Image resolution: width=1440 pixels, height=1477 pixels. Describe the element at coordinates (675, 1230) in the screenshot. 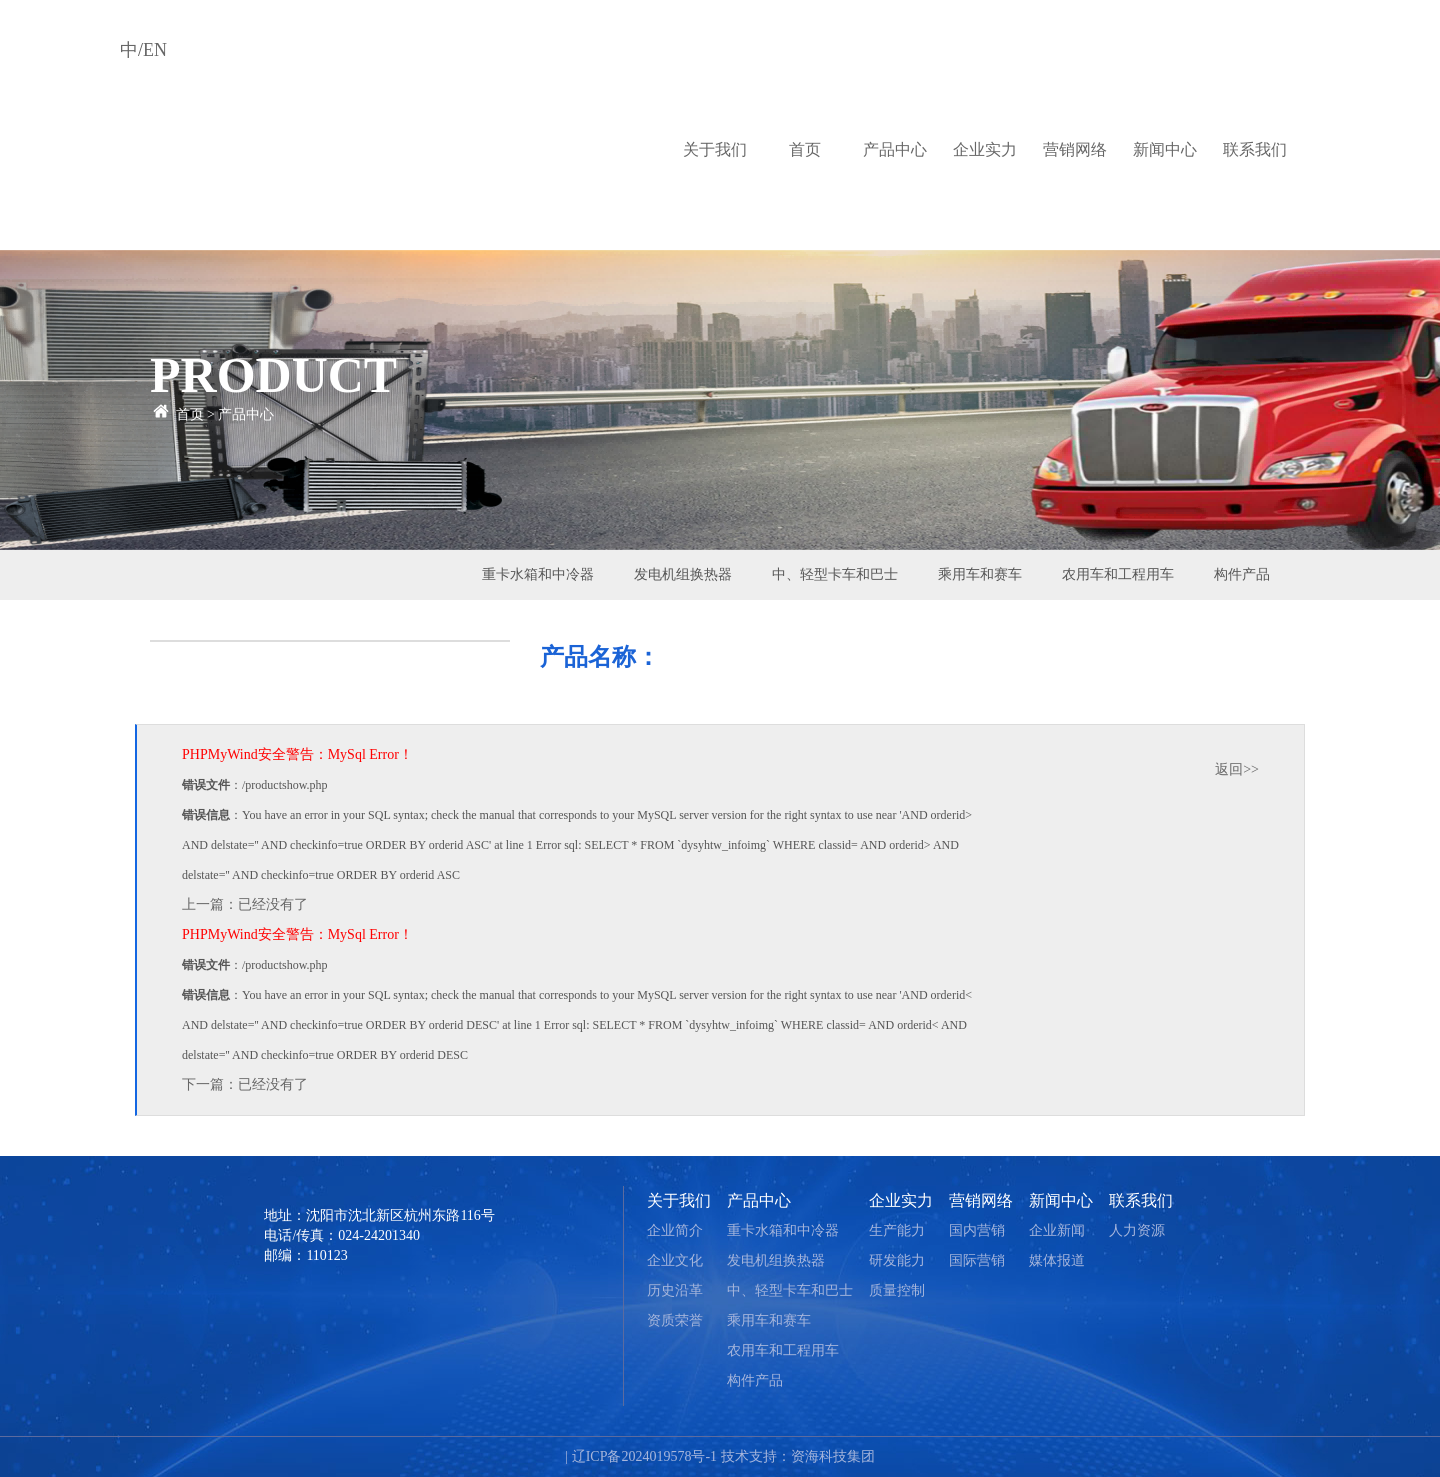

I see `企业简介` at that location.